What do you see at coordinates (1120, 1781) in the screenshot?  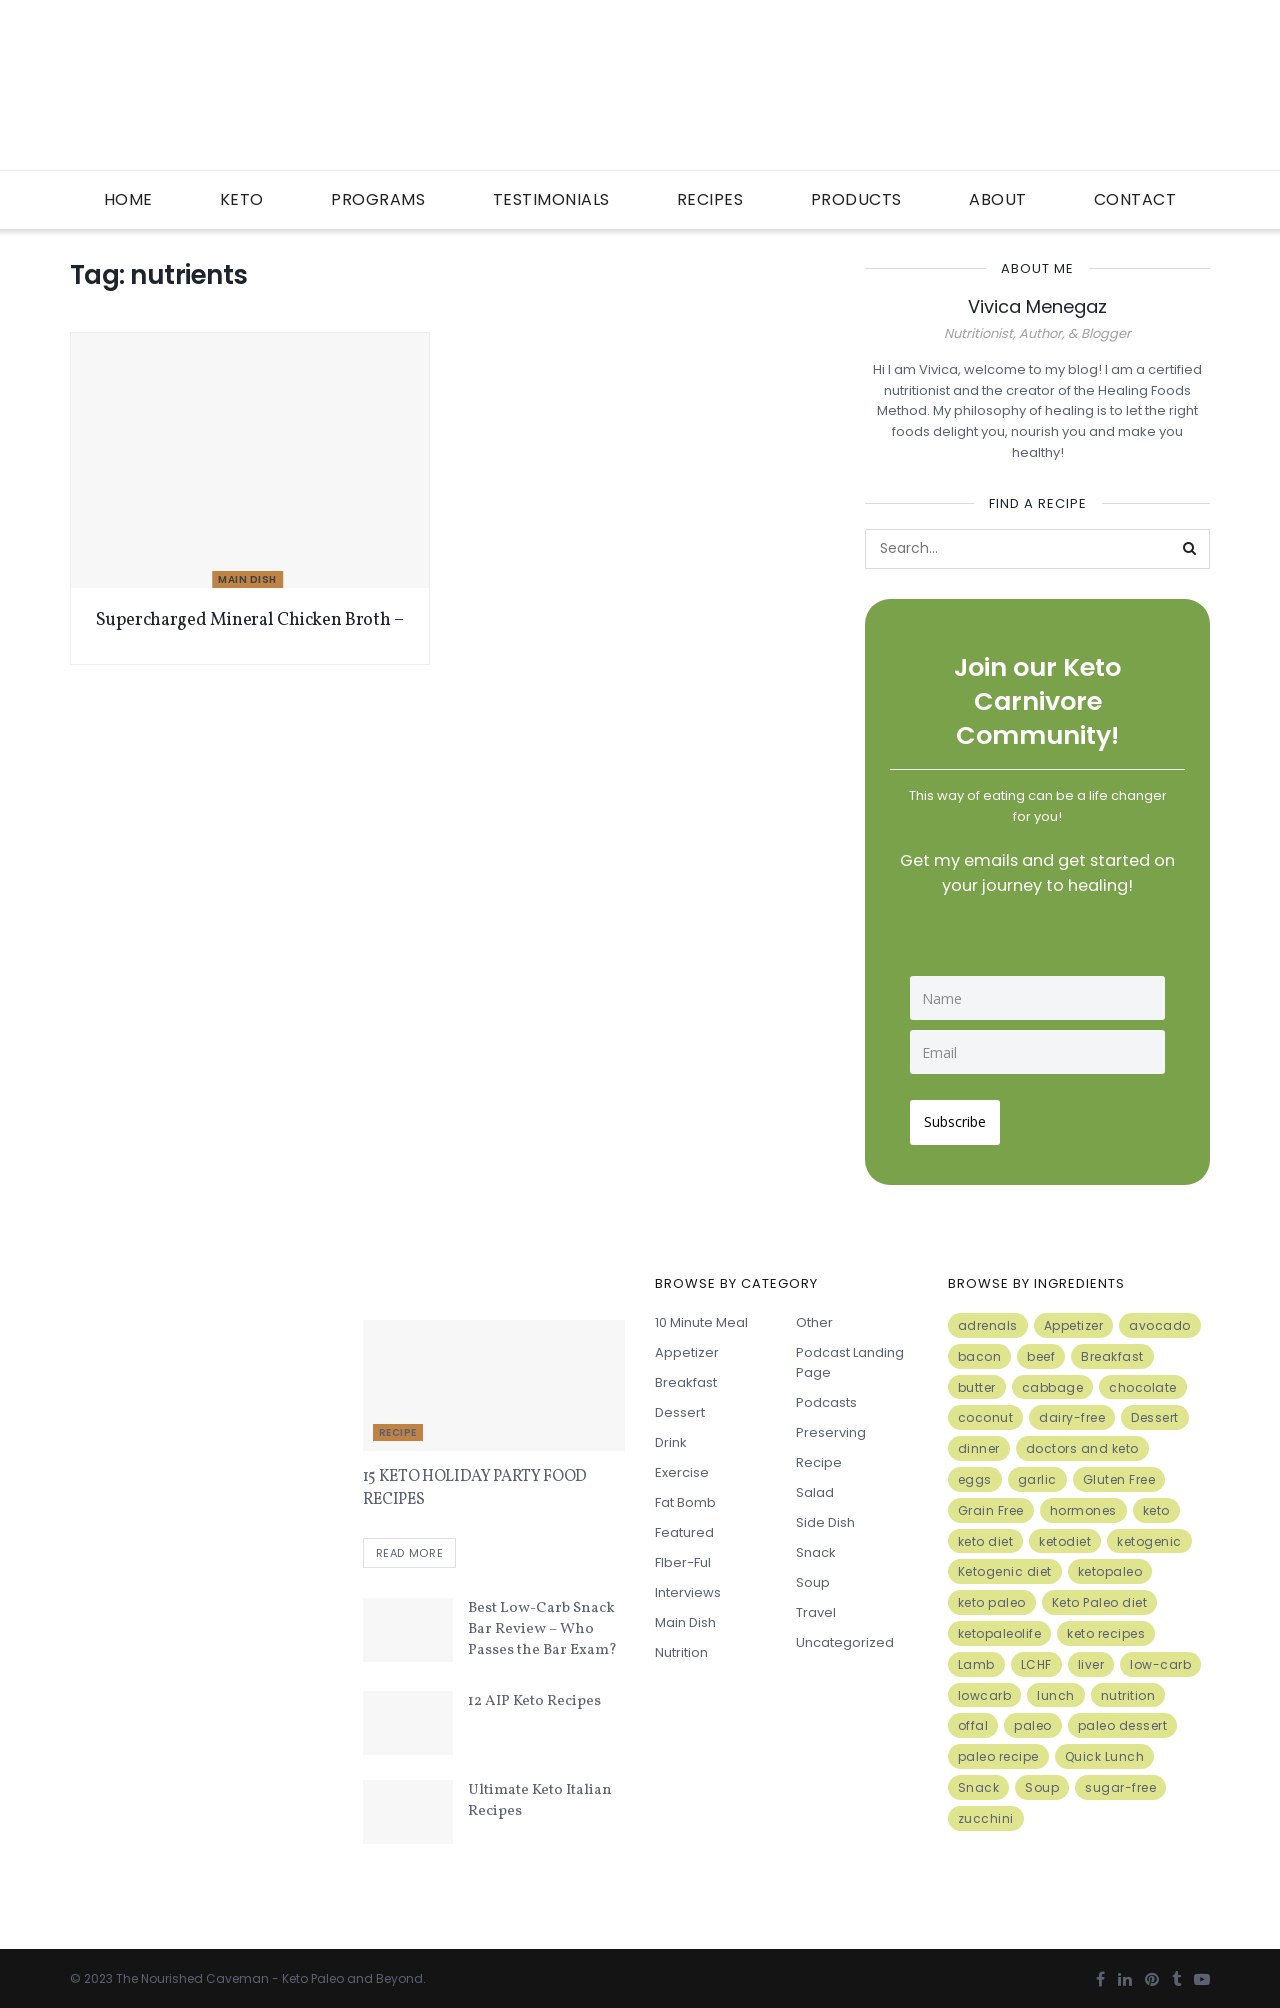 I see `sugar-free [sugar-free (6 items)]` at bounding box center [1120, 1781].